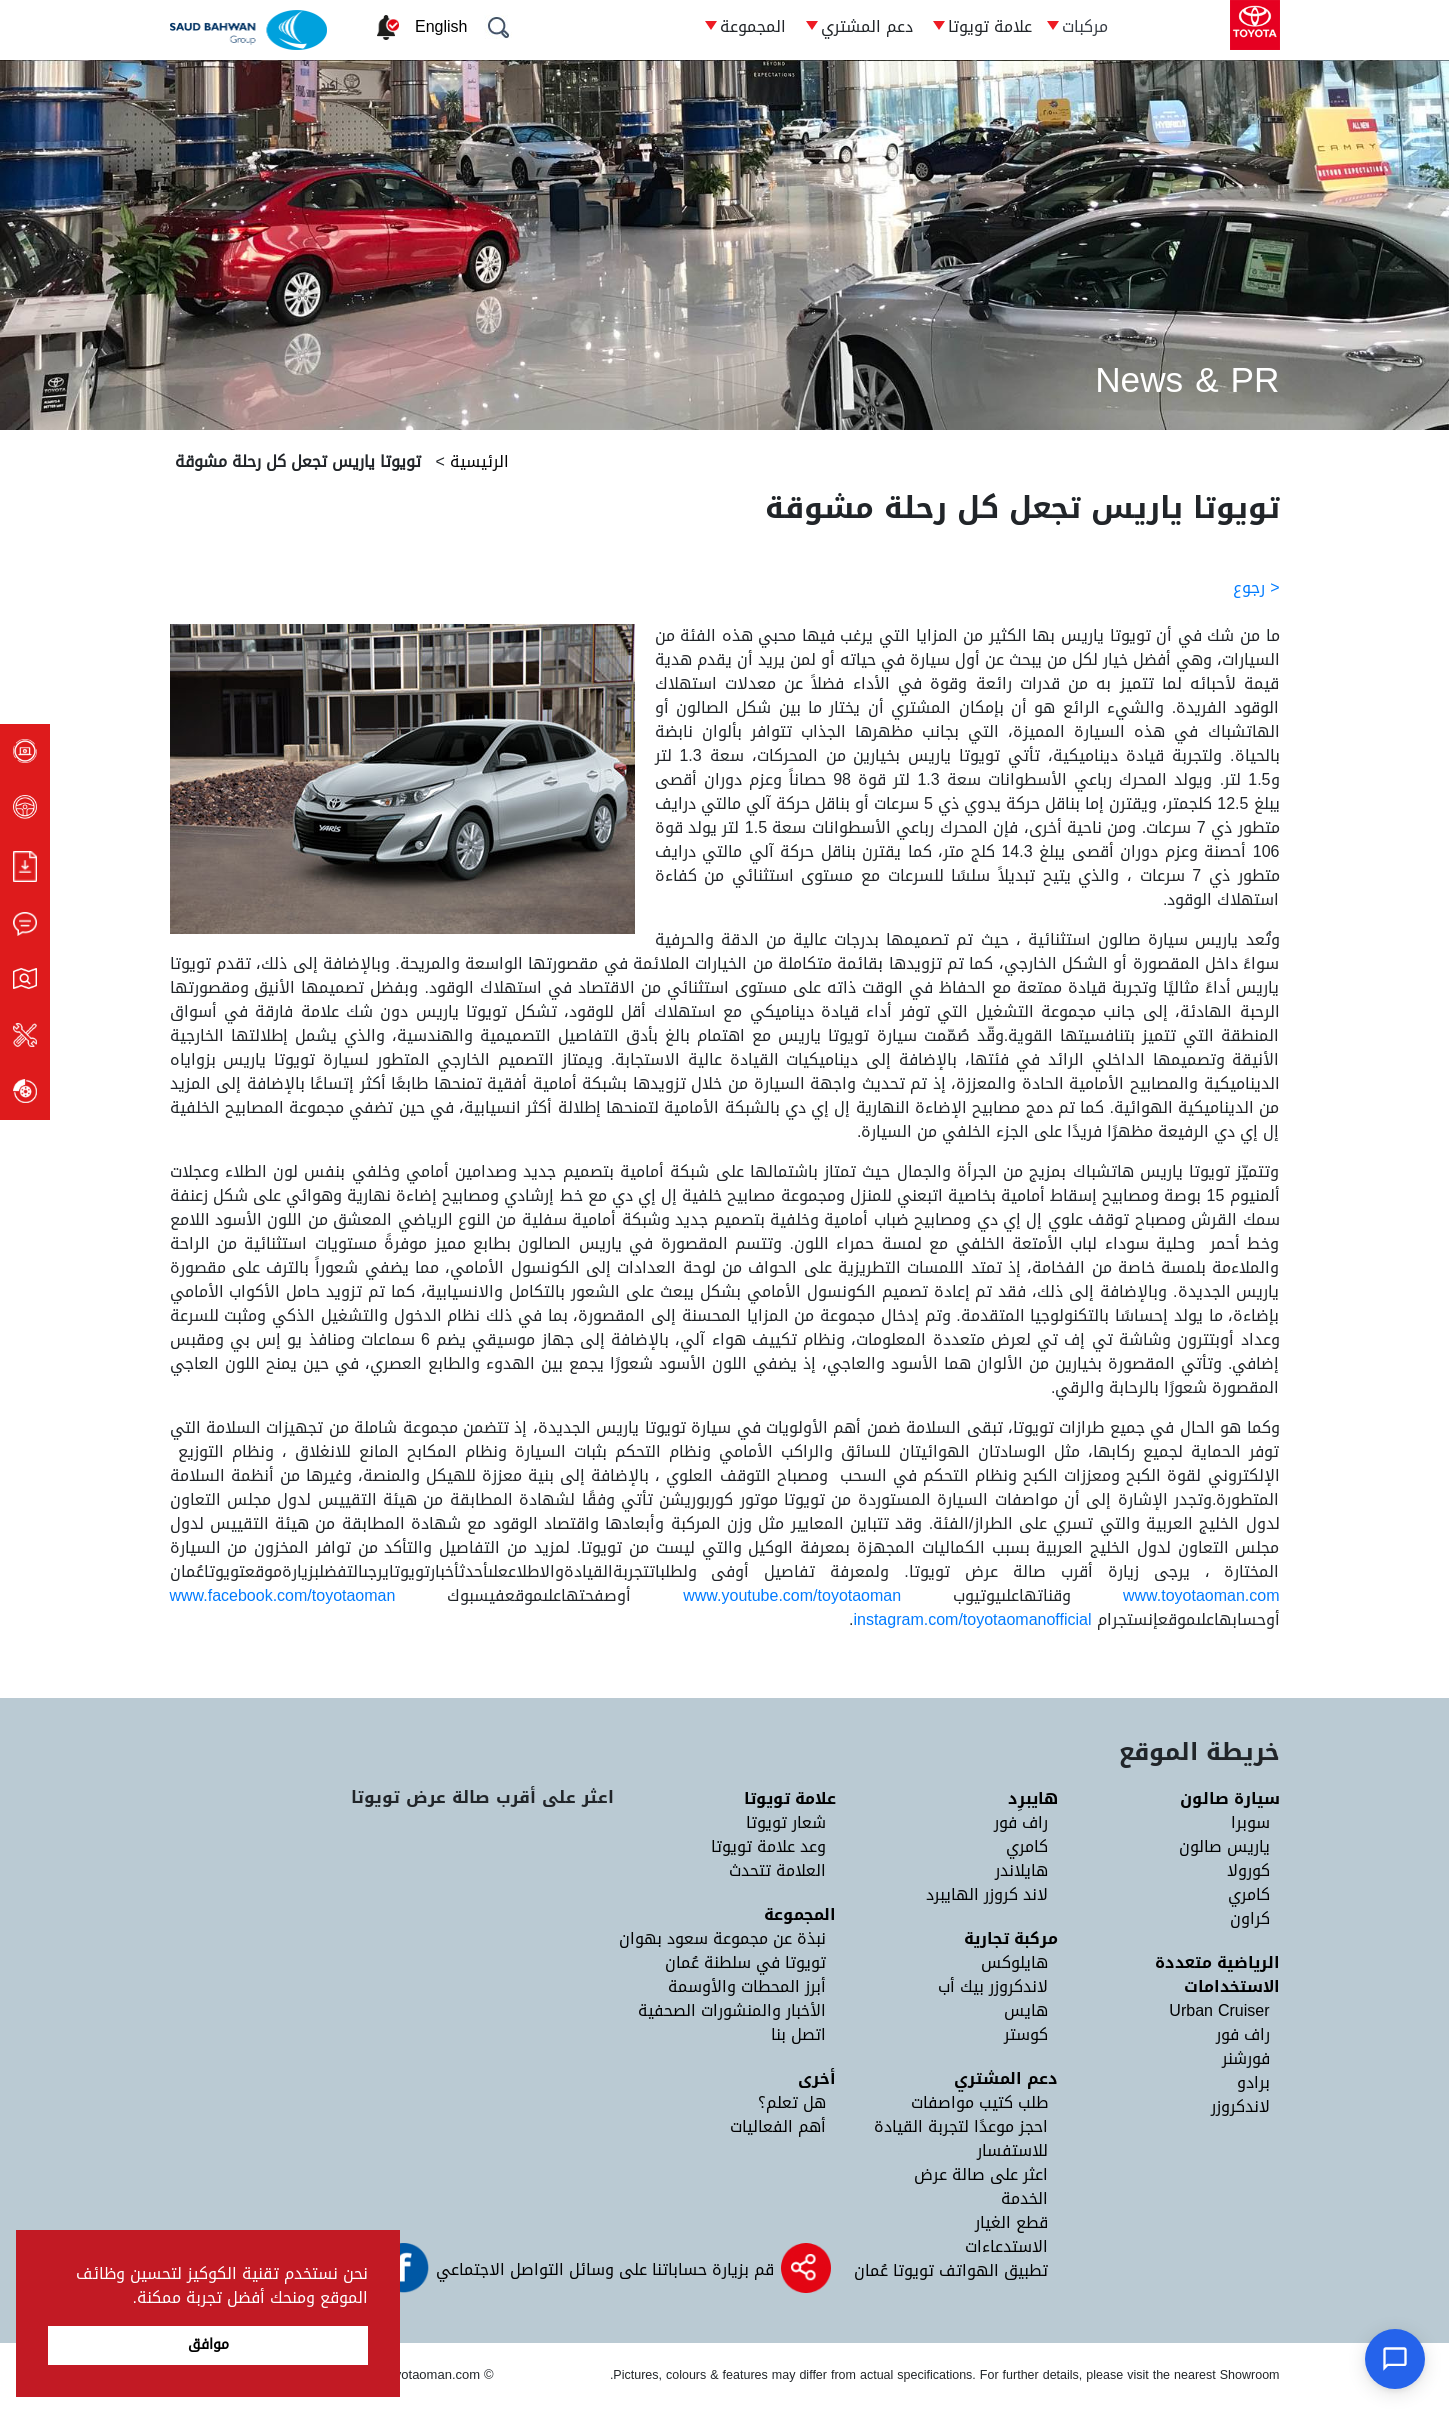 This screenshot has width=1449, height=2413. I want to click on www.toyotaoman.com, so click(1201, 1595).